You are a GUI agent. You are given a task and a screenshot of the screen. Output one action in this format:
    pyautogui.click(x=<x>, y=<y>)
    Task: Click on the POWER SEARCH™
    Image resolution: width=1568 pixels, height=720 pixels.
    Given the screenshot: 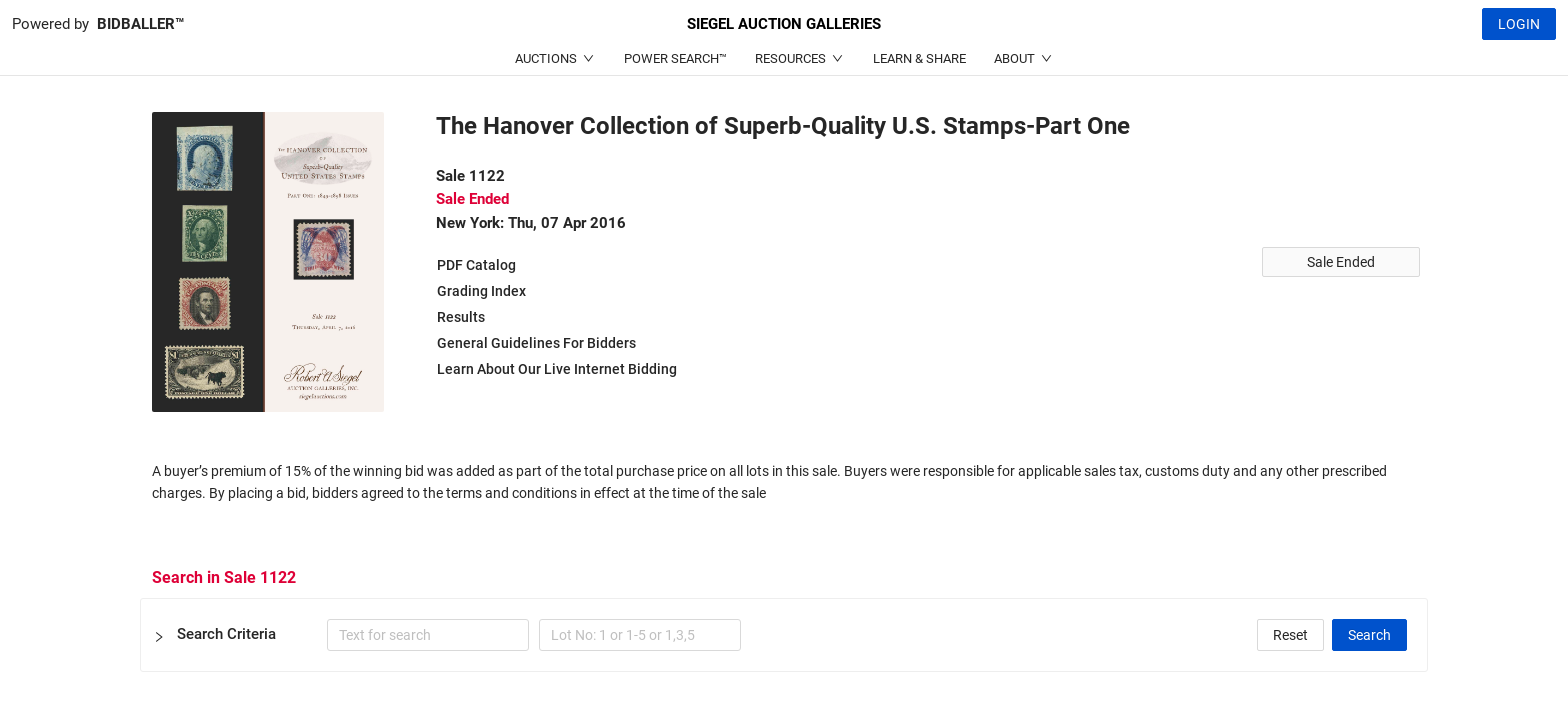 What is the action you would take?
    pyautogui.click(x=675, y=58)
    